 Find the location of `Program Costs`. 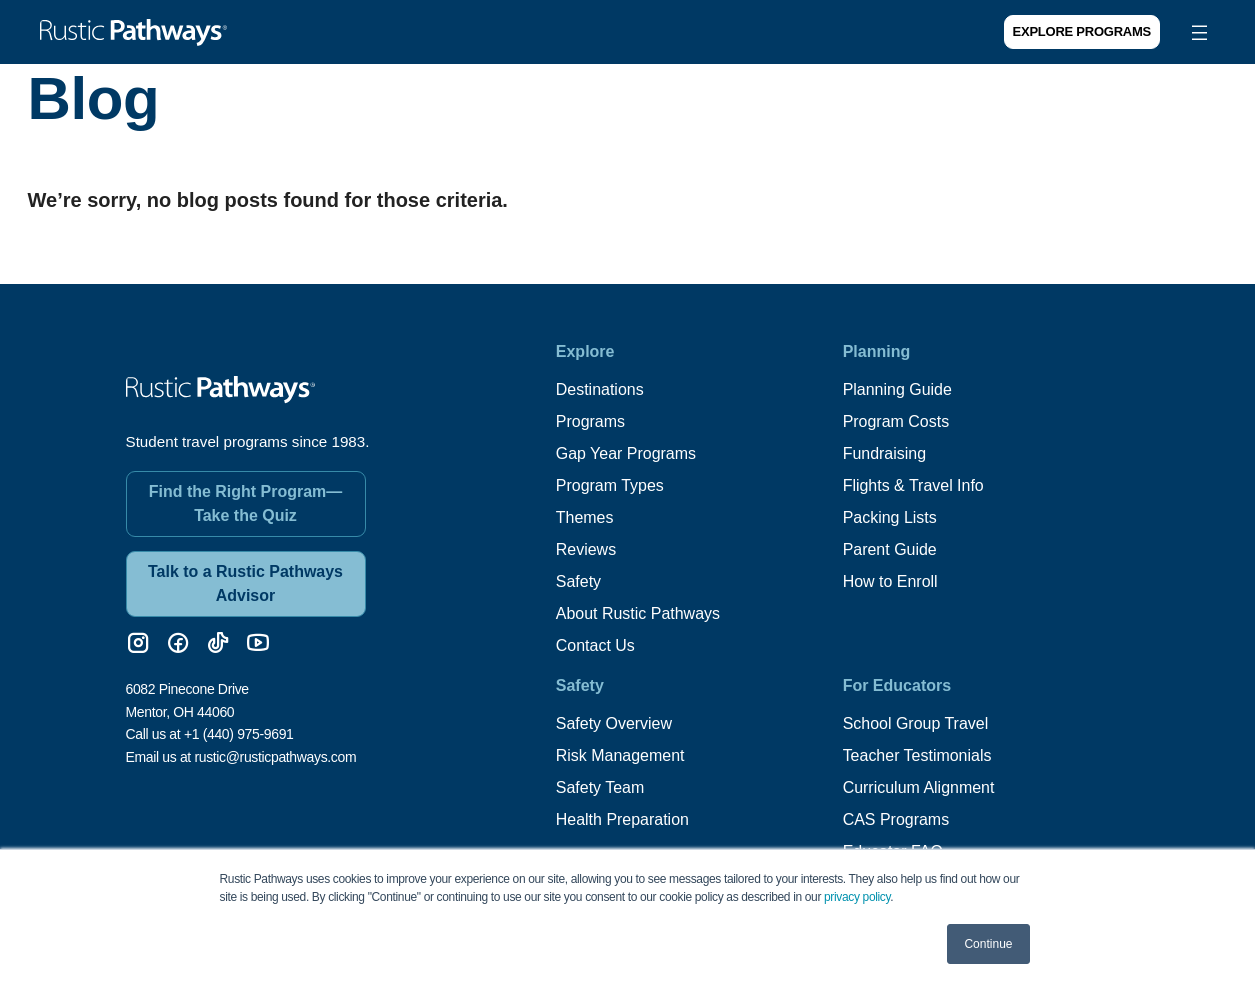

Program Costs is located at coordinates (896, 421).